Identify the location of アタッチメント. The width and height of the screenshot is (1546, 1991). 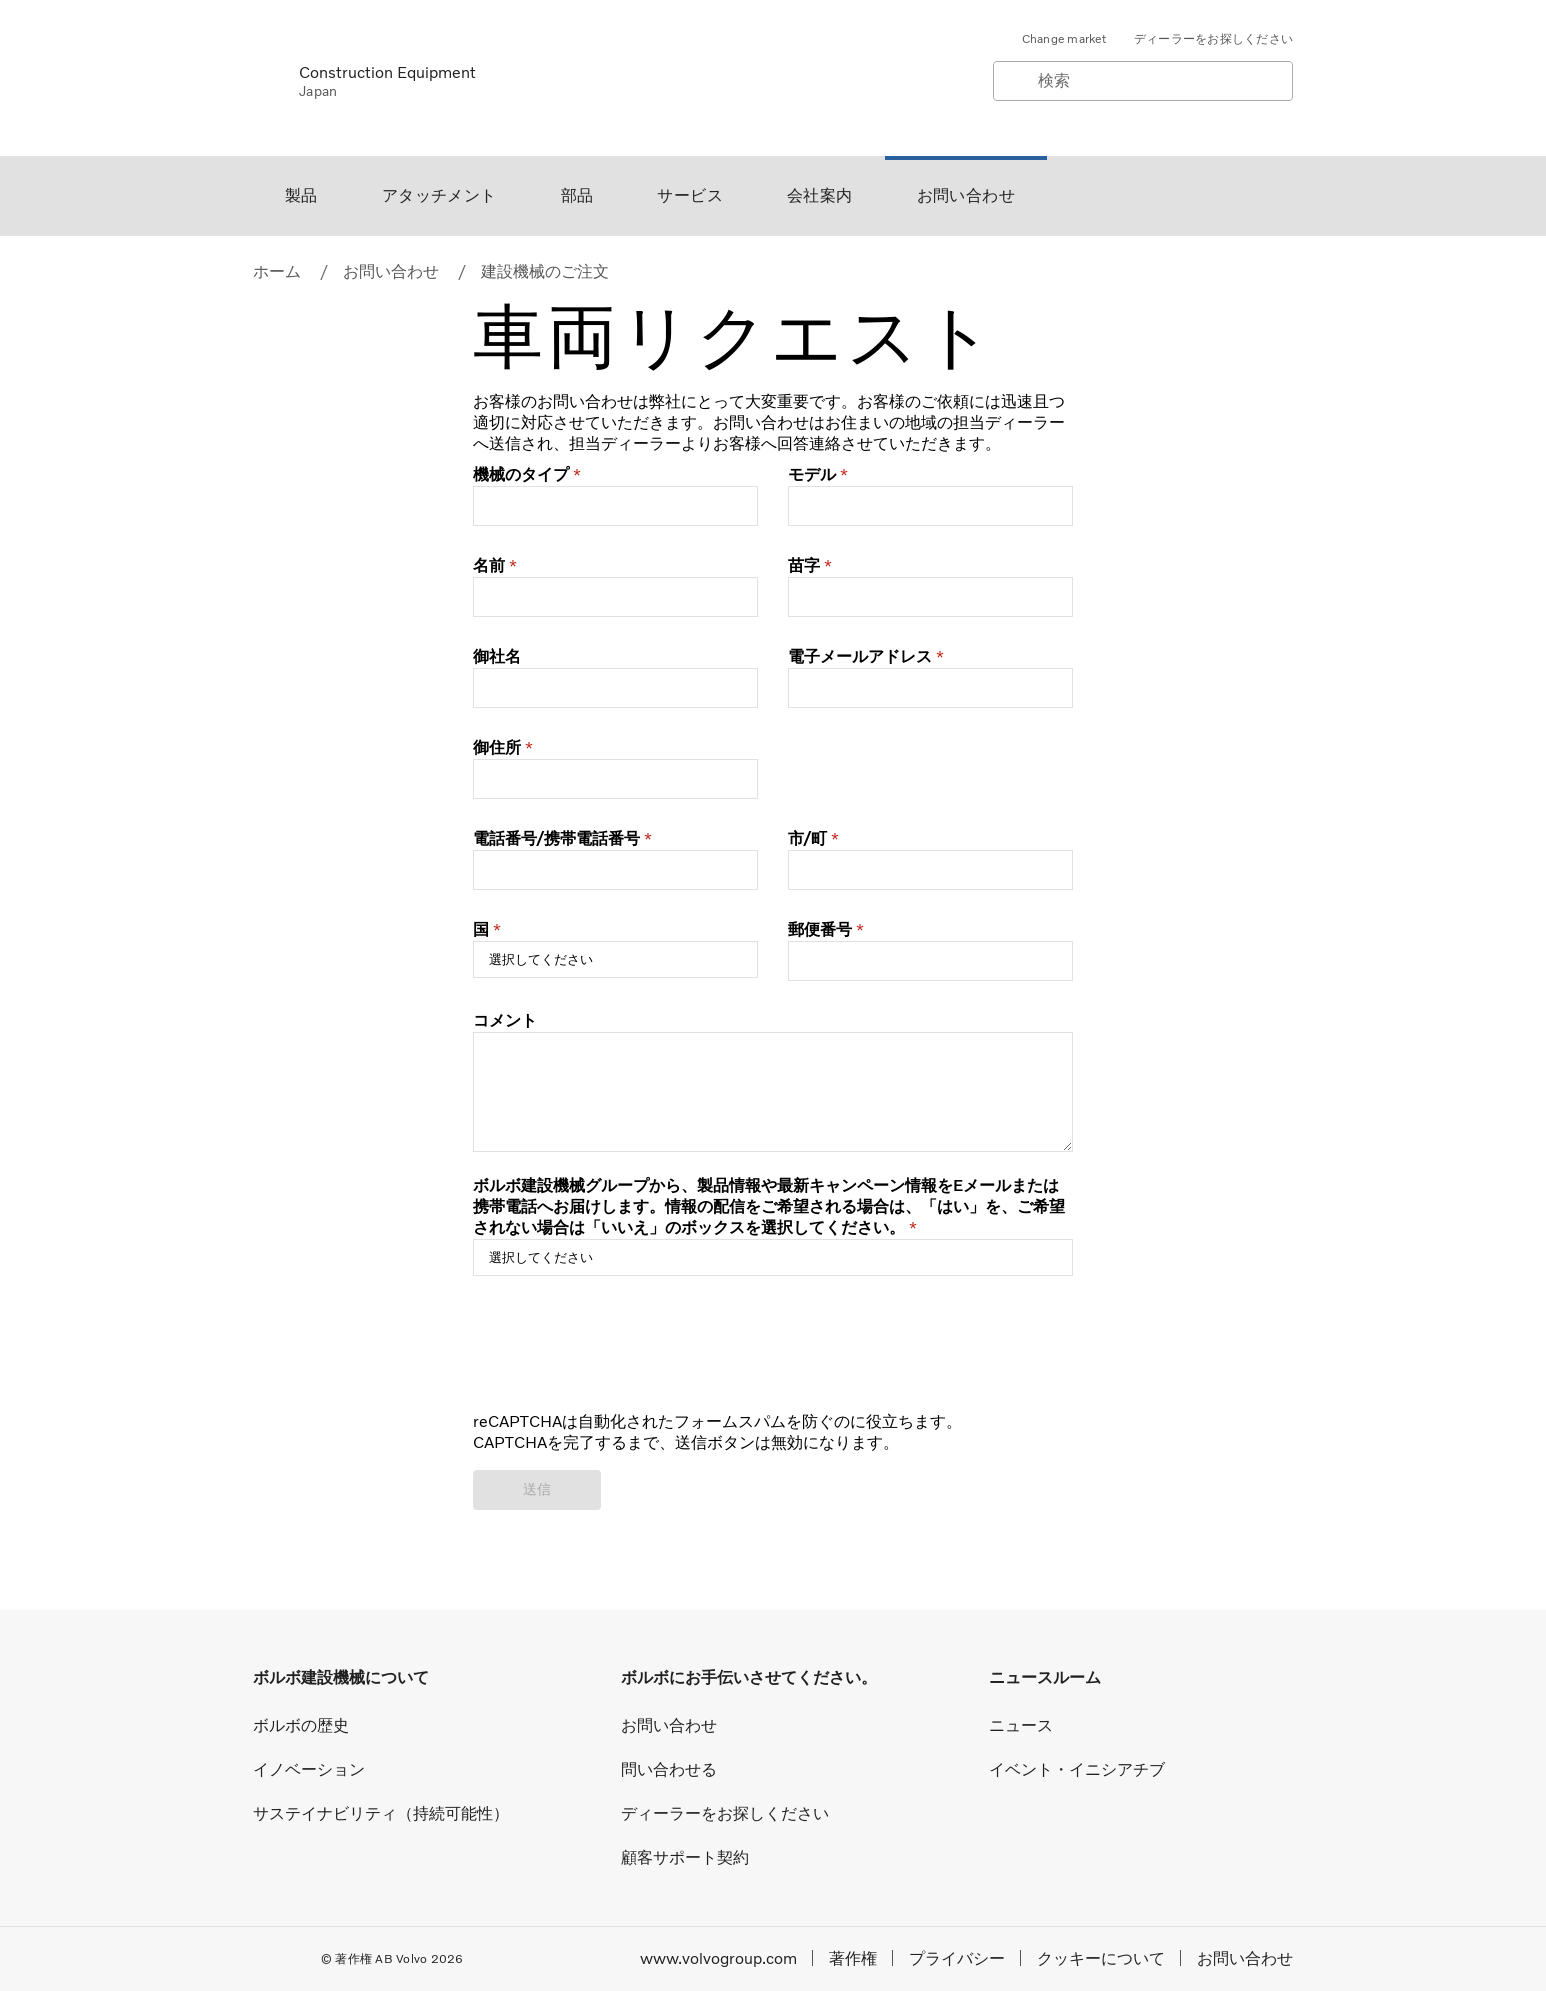
(439, 195).